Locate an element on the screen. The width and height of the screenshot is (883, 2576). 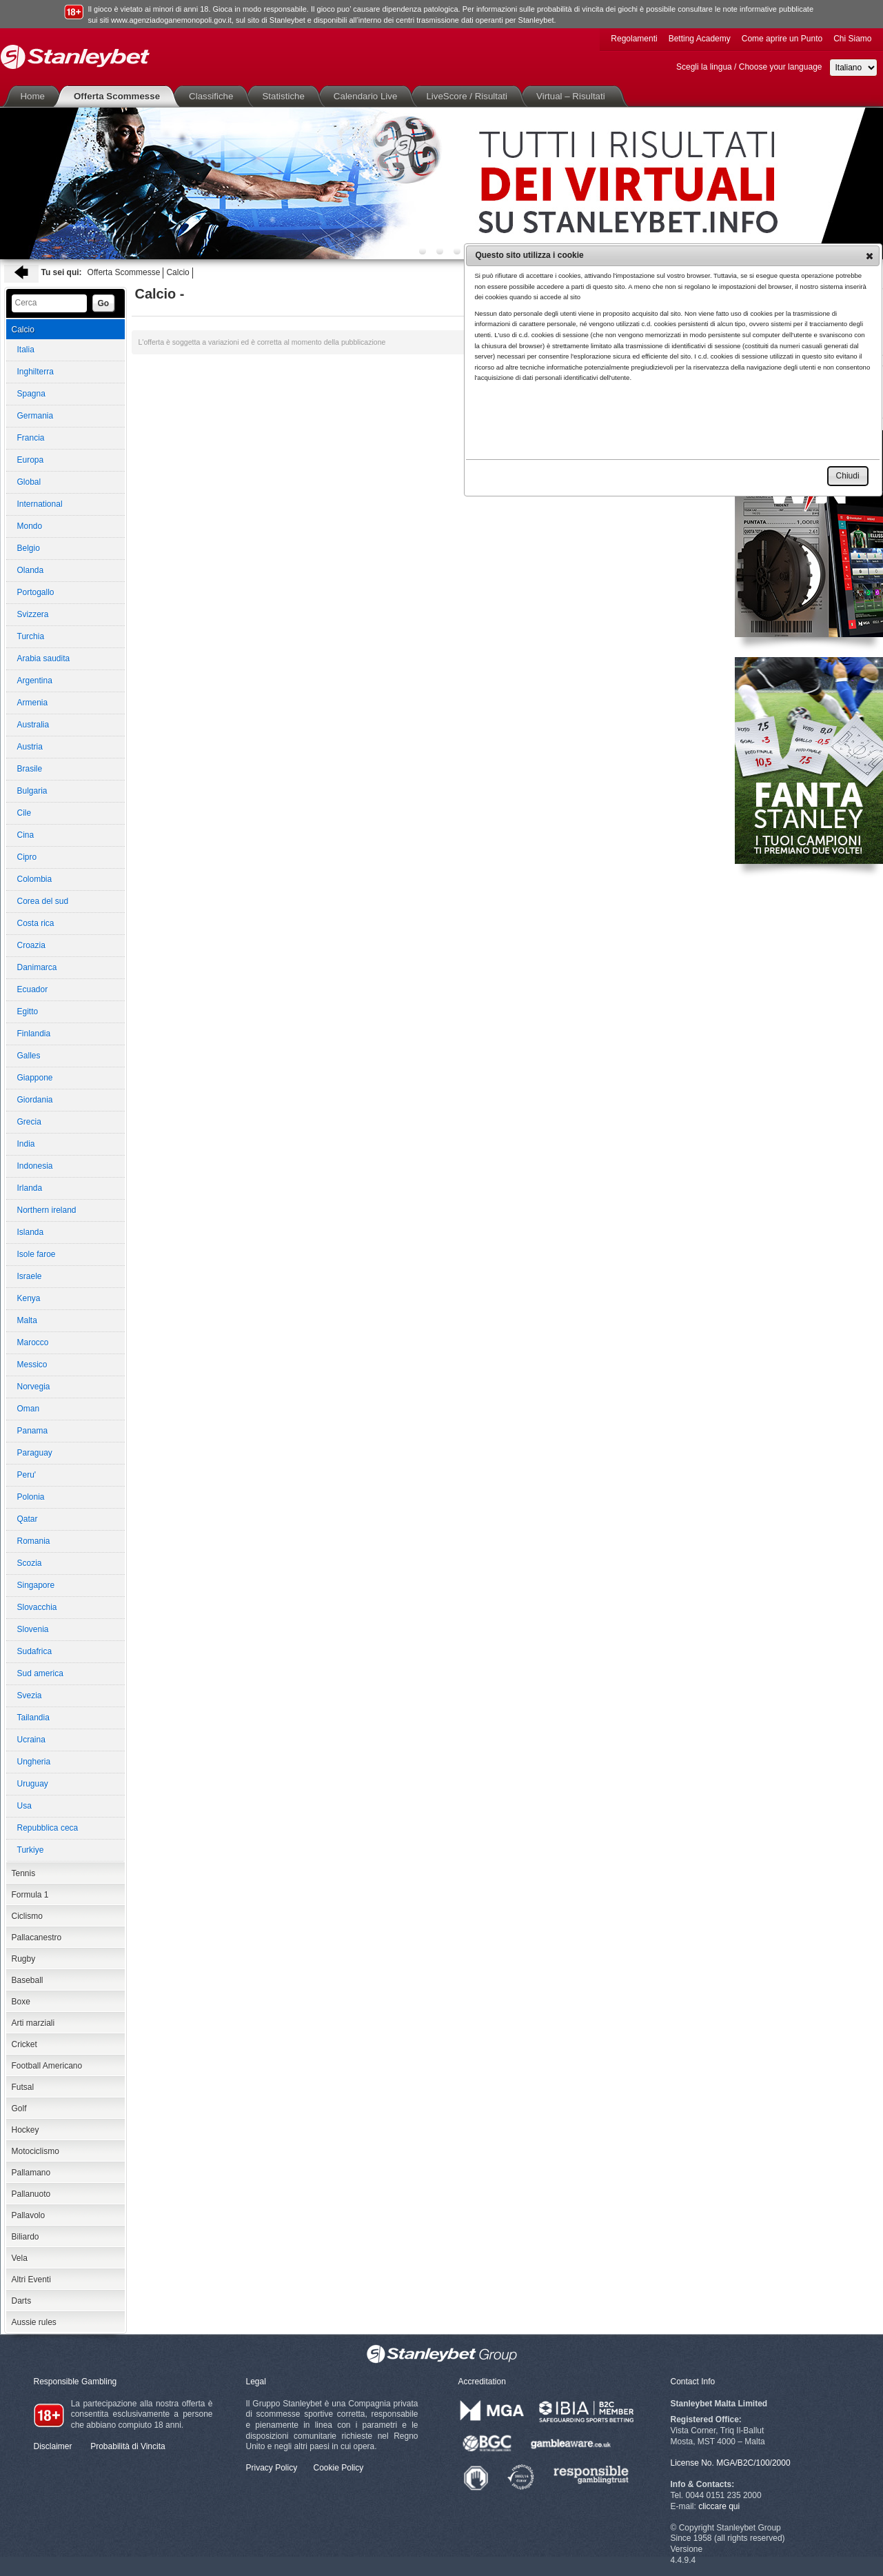
MGA/B2C/100/2000 is located at coordinates (753, 2463).